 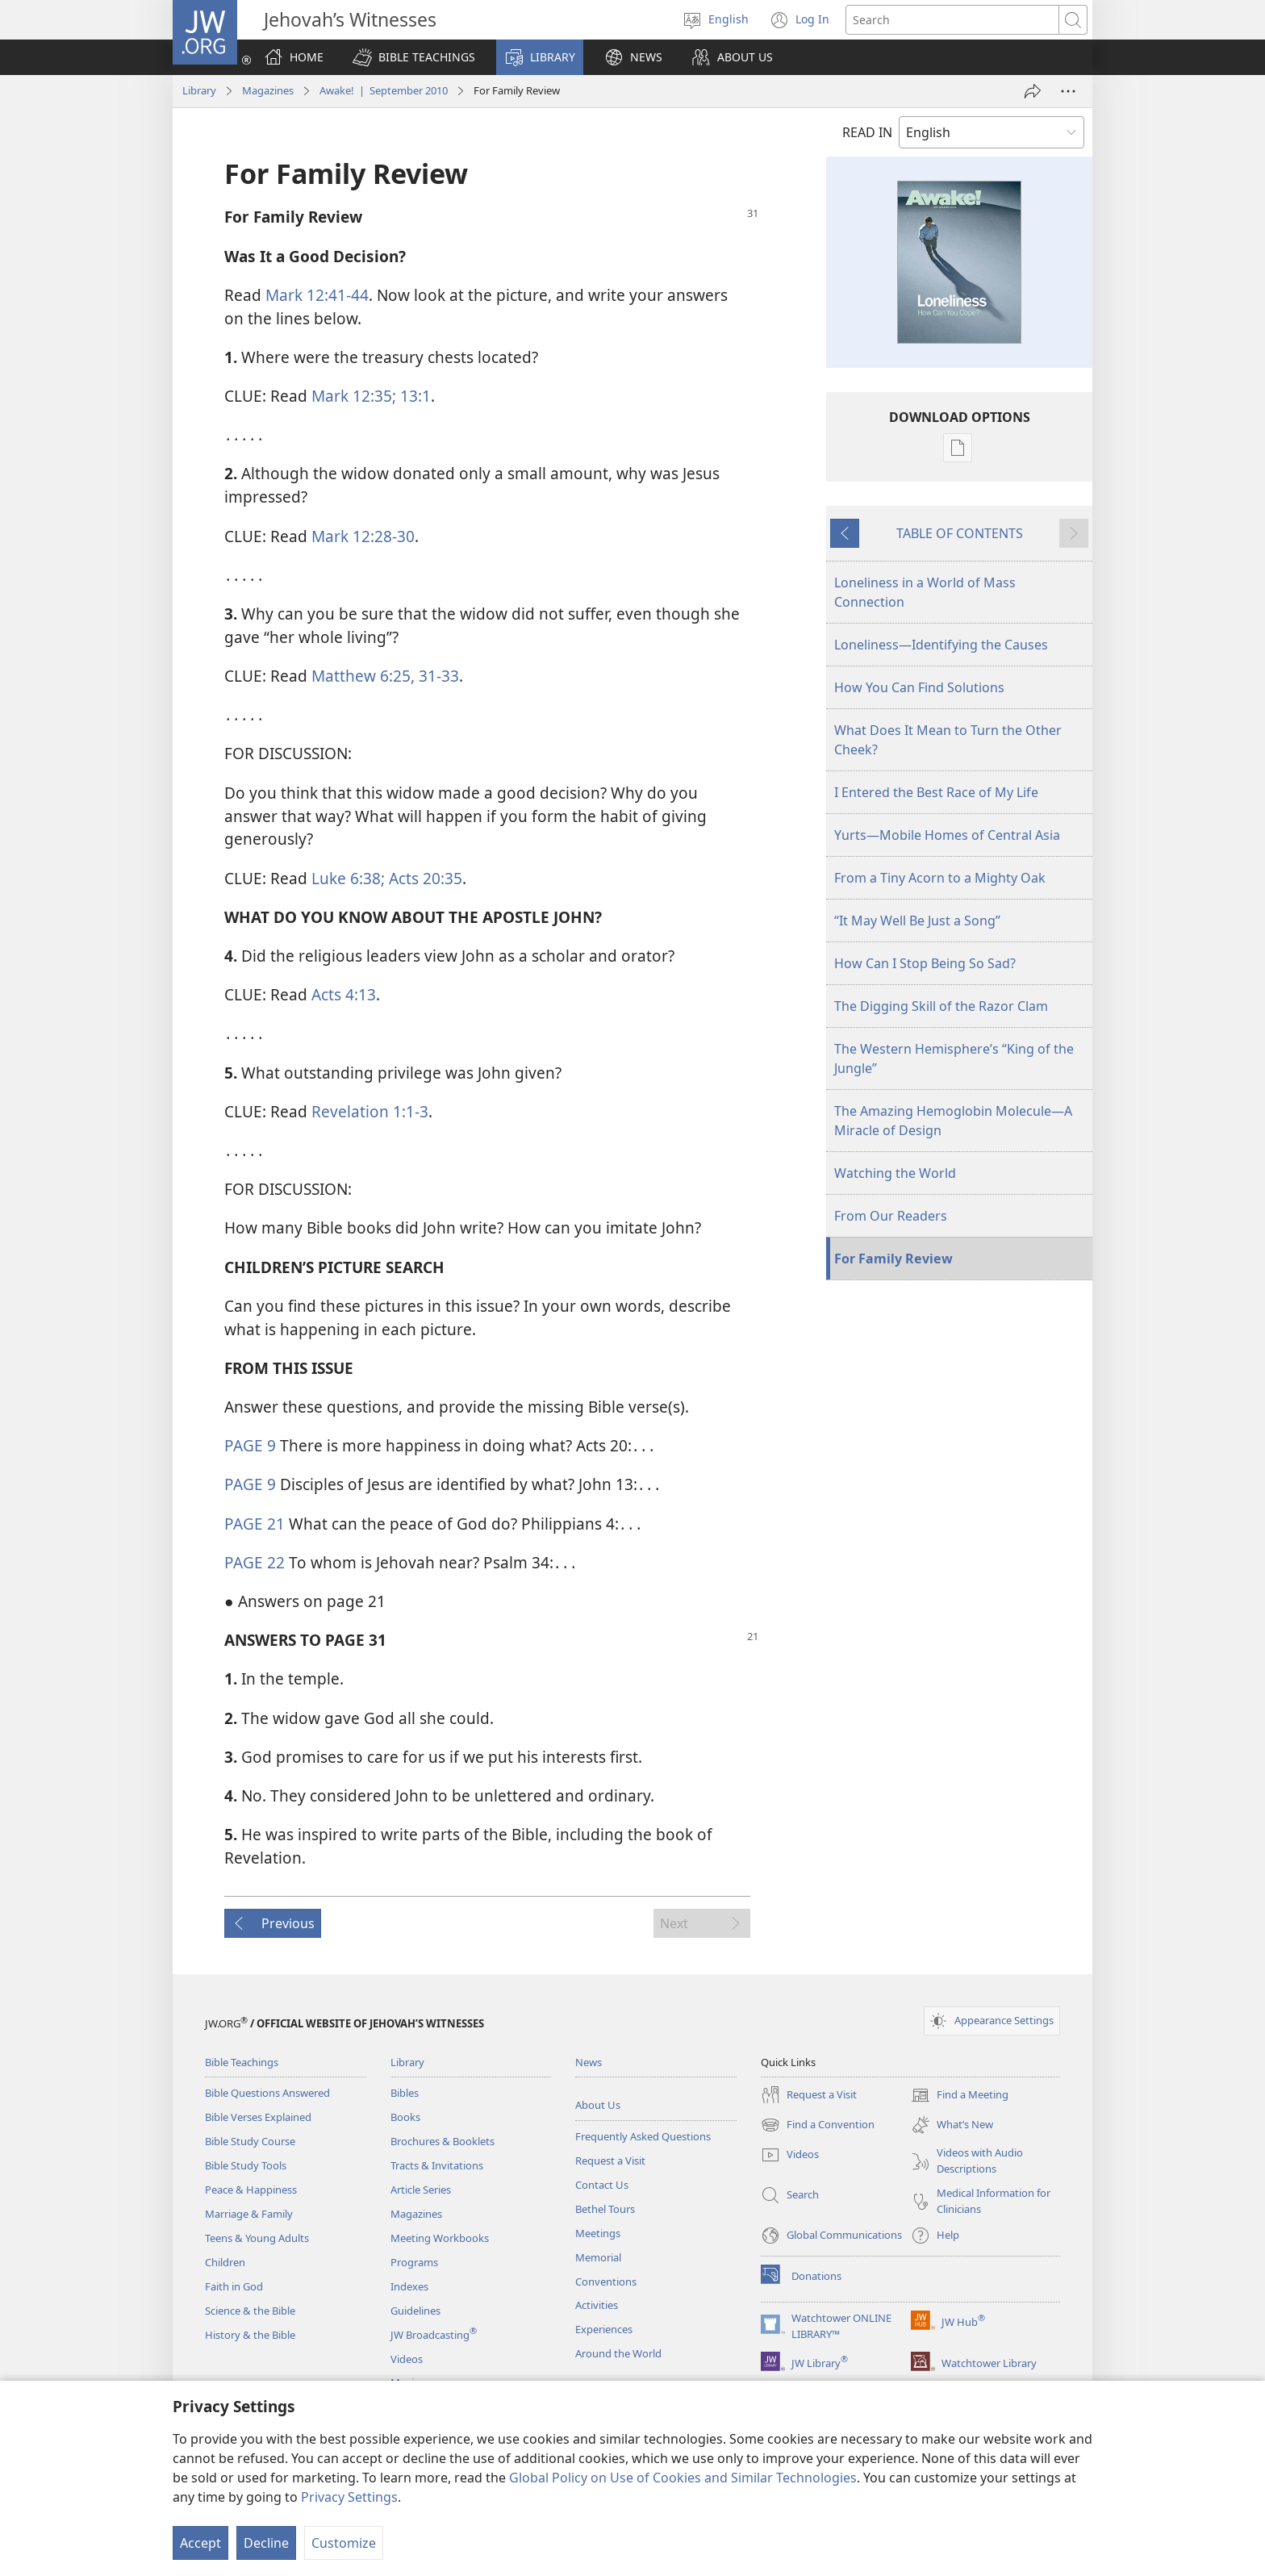 What do you see at coordinates (601, 2184) in the screenshot?
I see `Contact Us` at bounding box center [601, 2184].